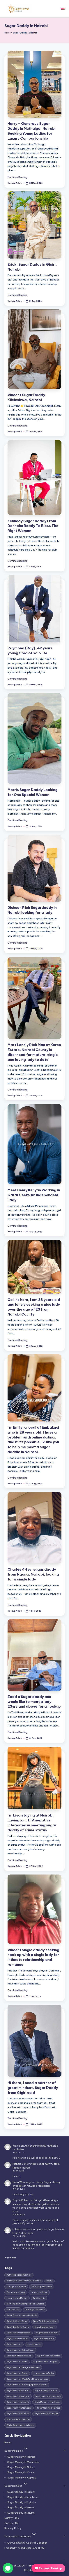 The image size is (69, 2576). What do you see at coordinates (16, 2450) in the screenshot?
I see `Sugar Mummies` at bounding box center [16, 2450].